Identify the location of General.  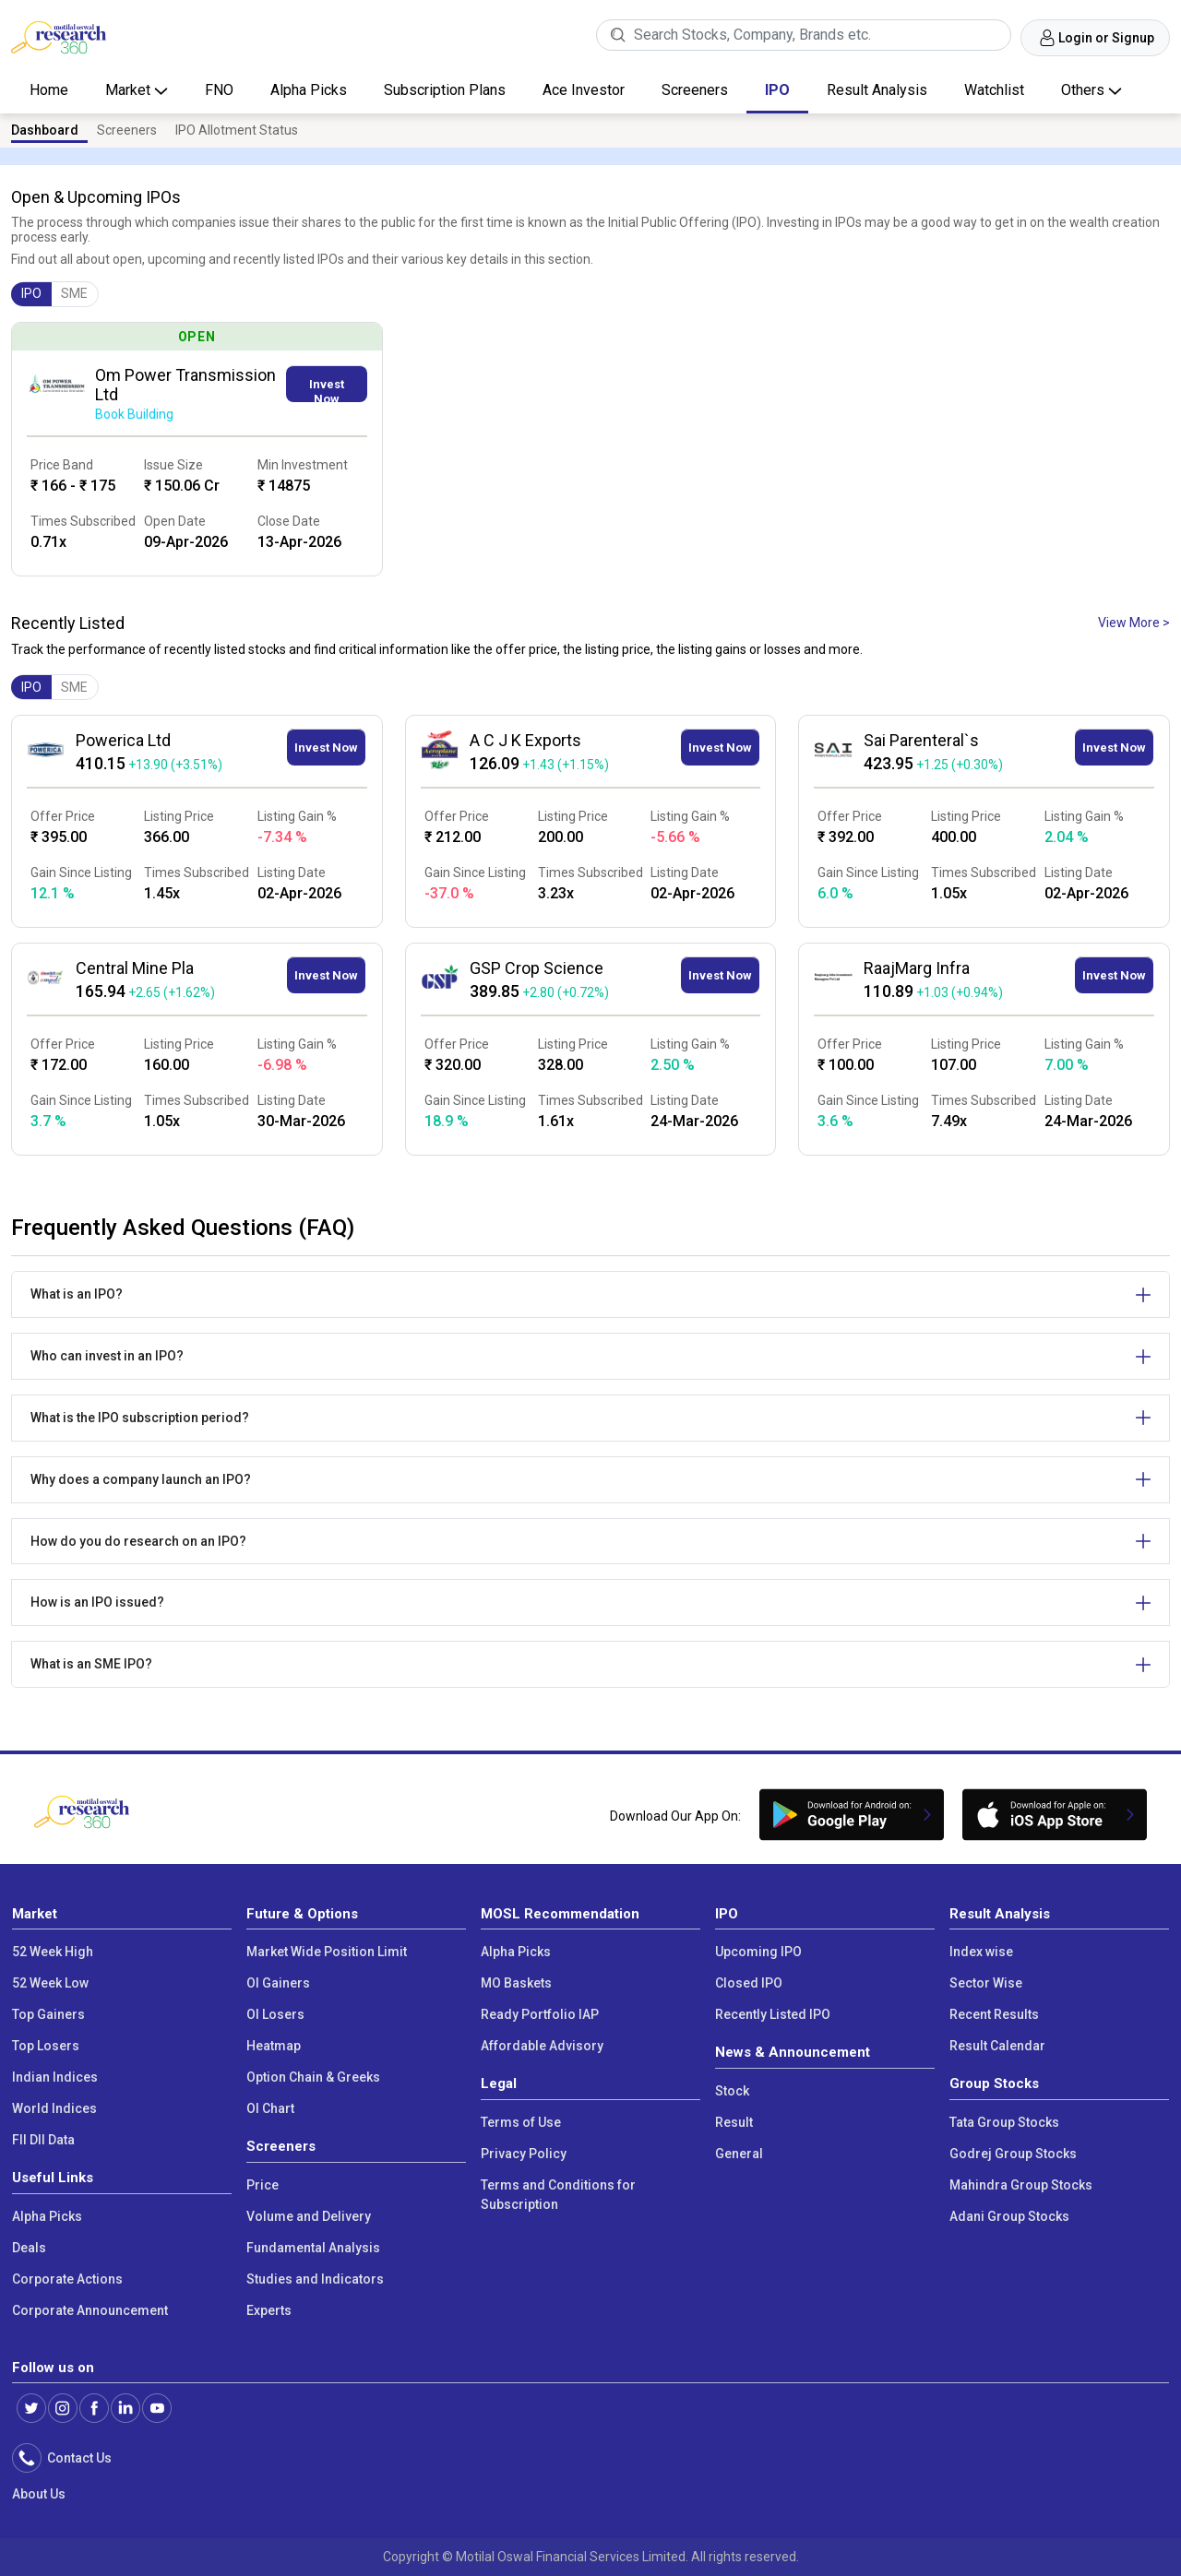
(739, 2153).